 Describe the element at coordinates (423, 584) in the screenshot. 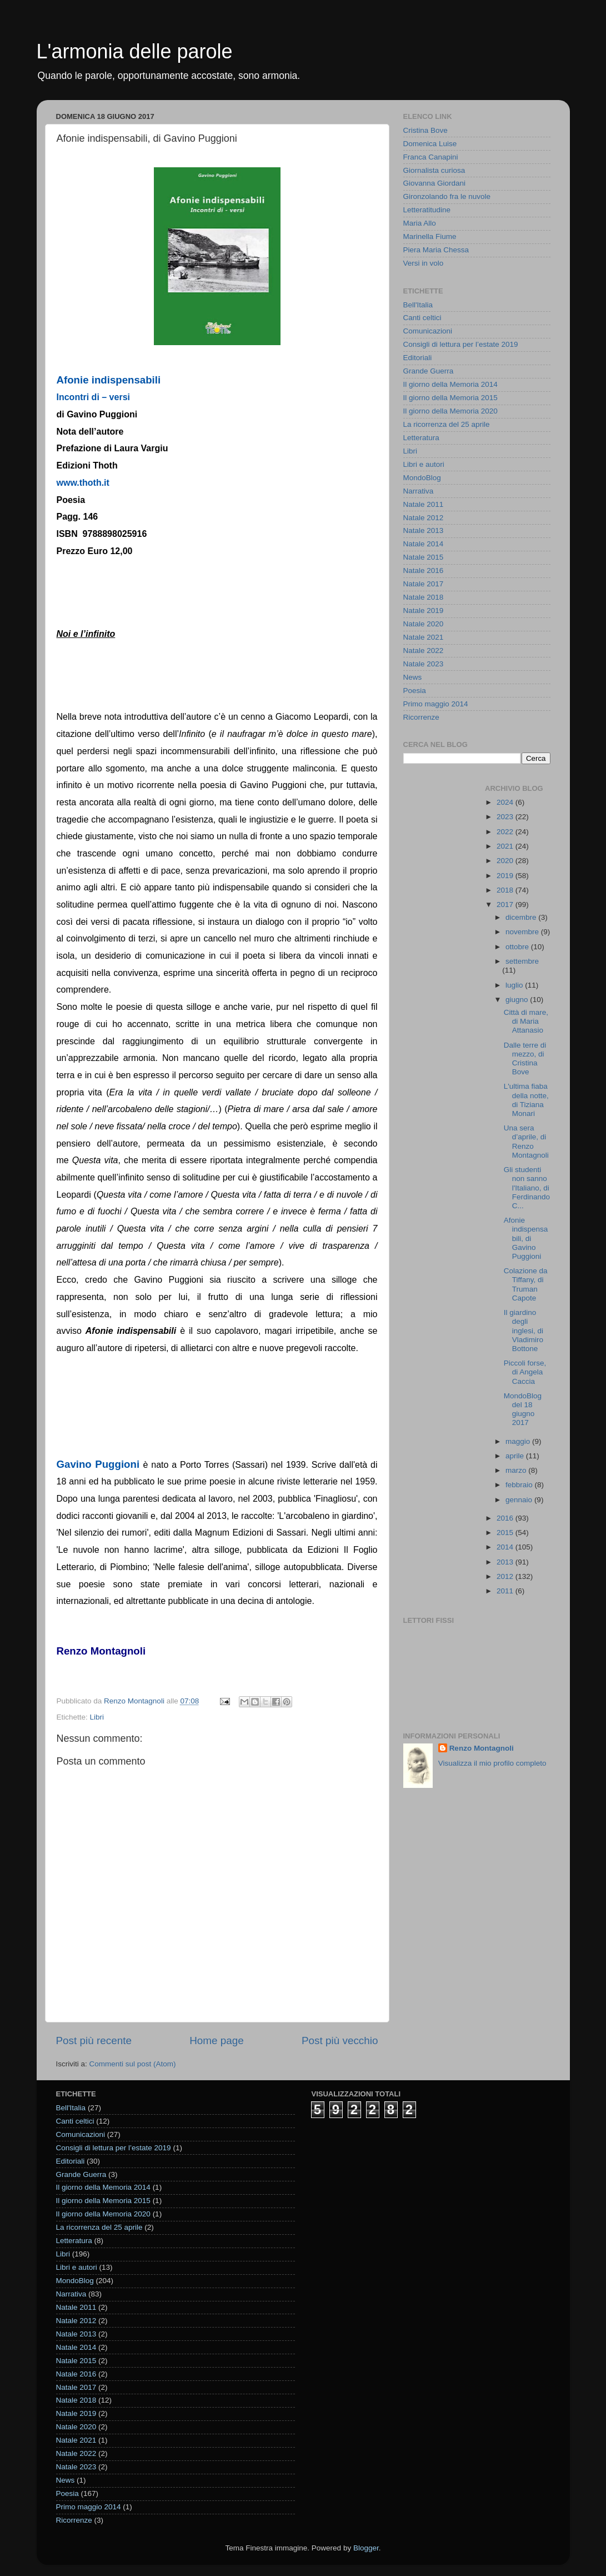

I see `Natale 2017` at that location.